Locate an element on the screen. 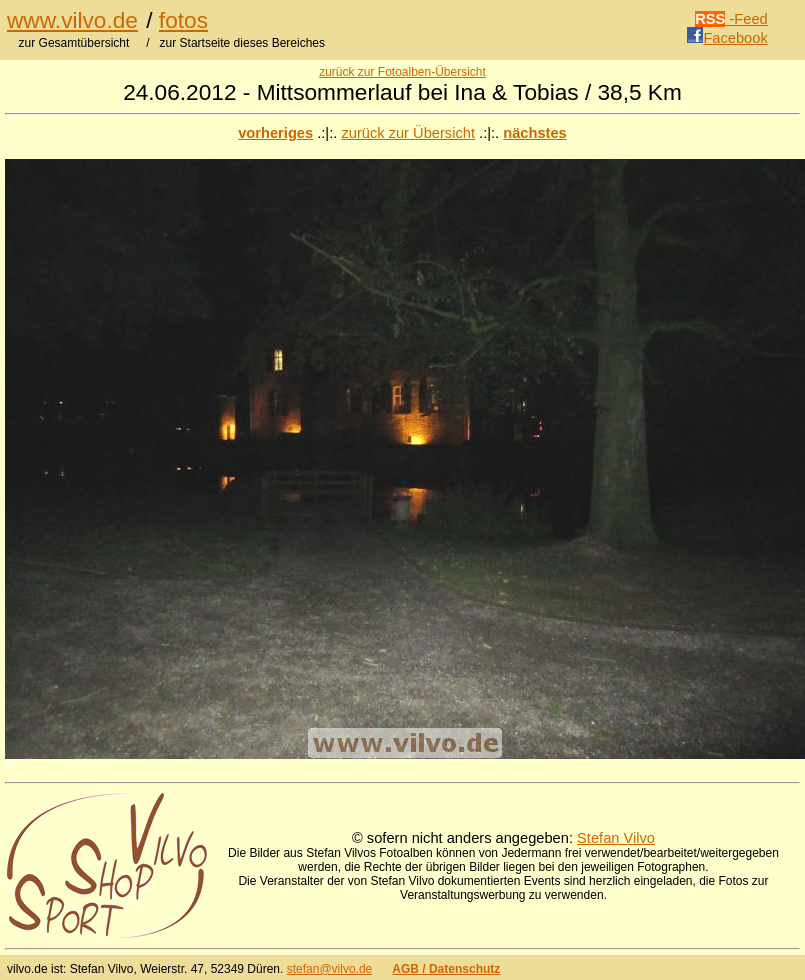  AGB / Datenschutz is located at coordinates (446, 969).